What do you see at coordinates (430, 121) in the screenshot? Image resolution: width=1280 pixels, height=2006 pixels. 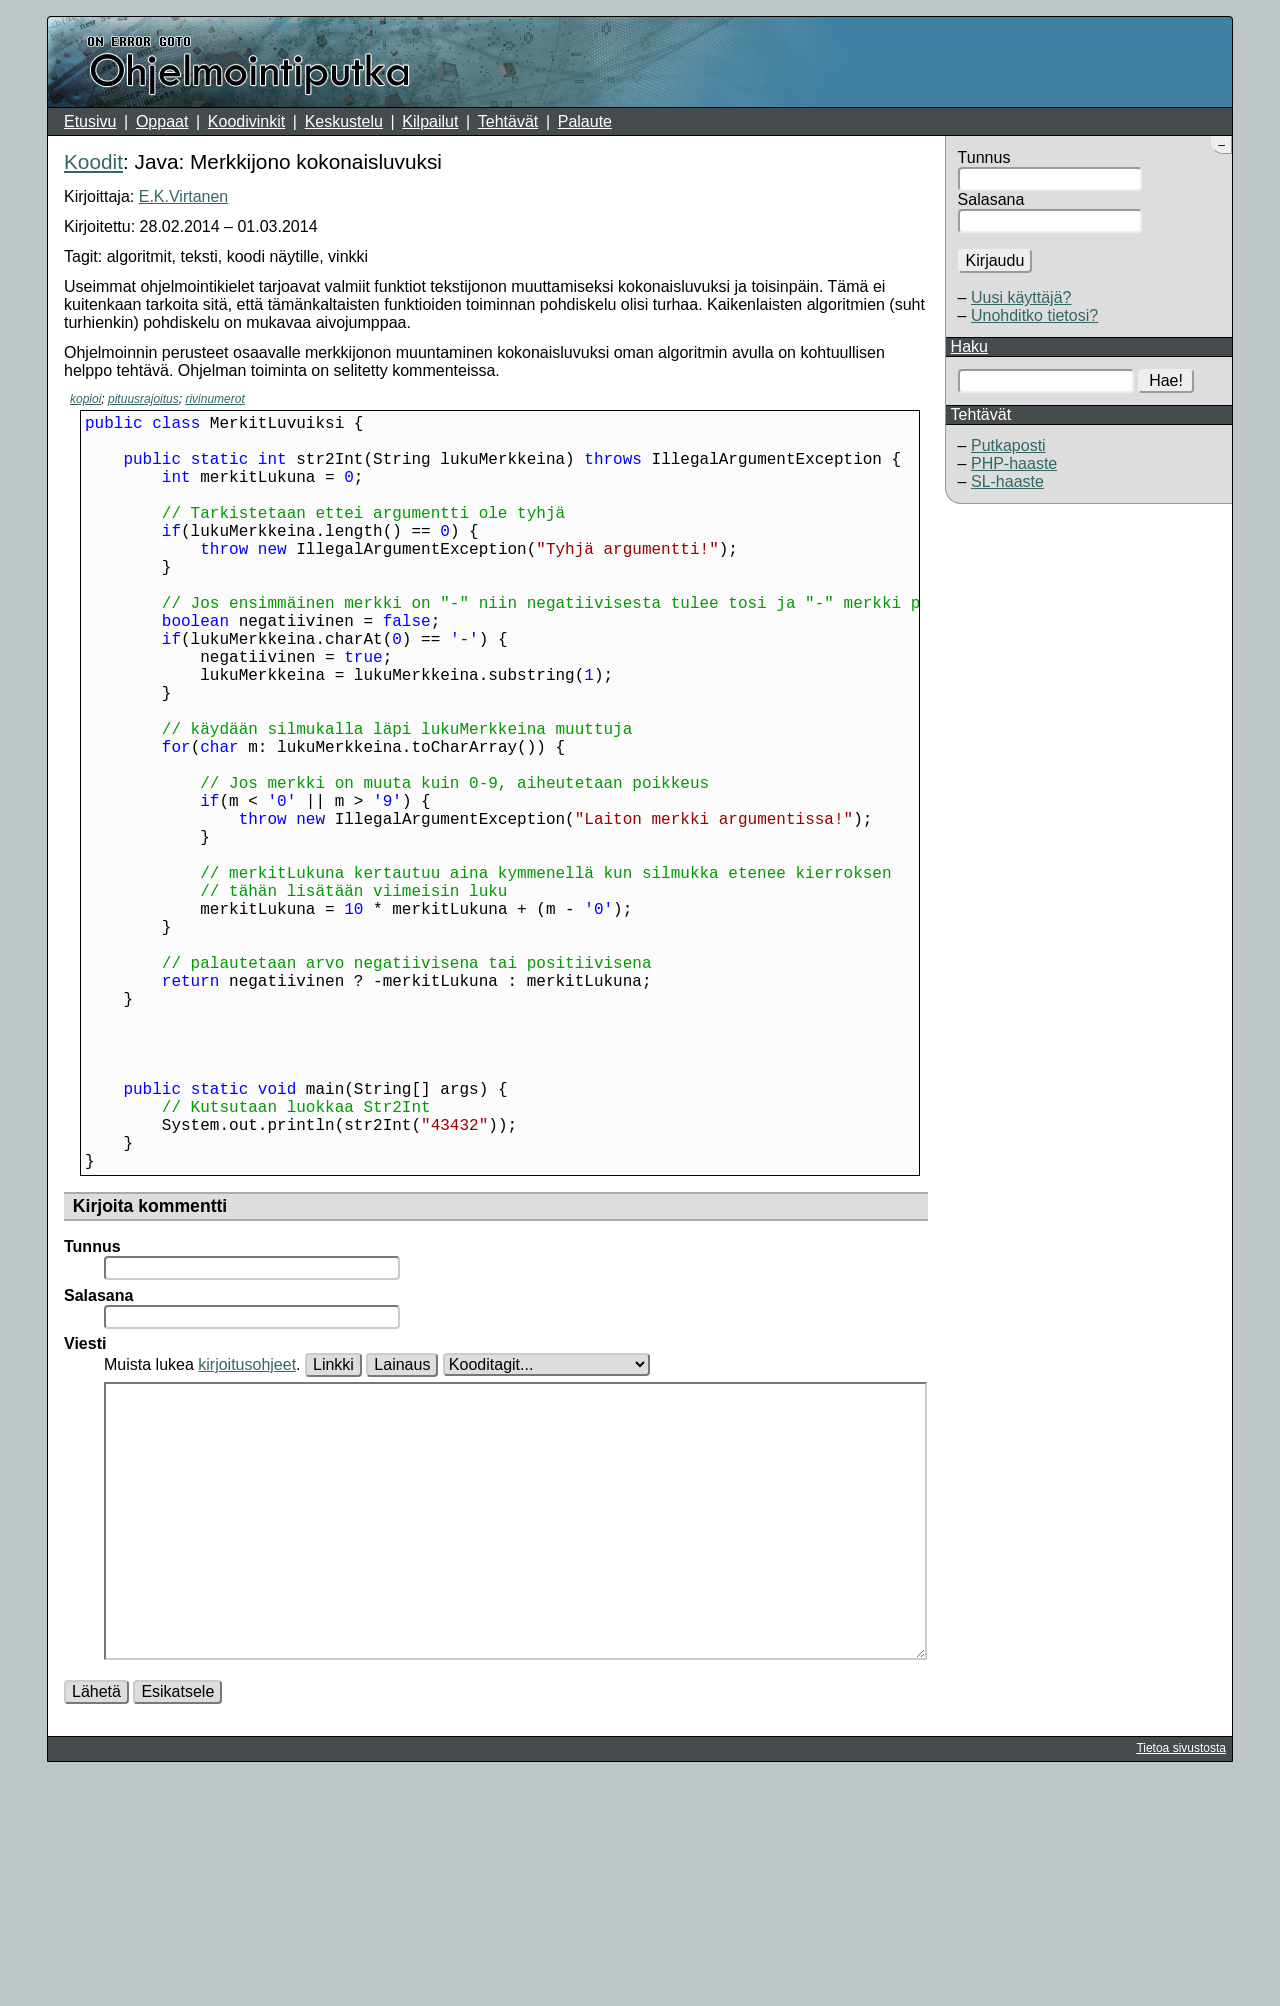 I see `Kilpailut` at bounding box center [430, 121].